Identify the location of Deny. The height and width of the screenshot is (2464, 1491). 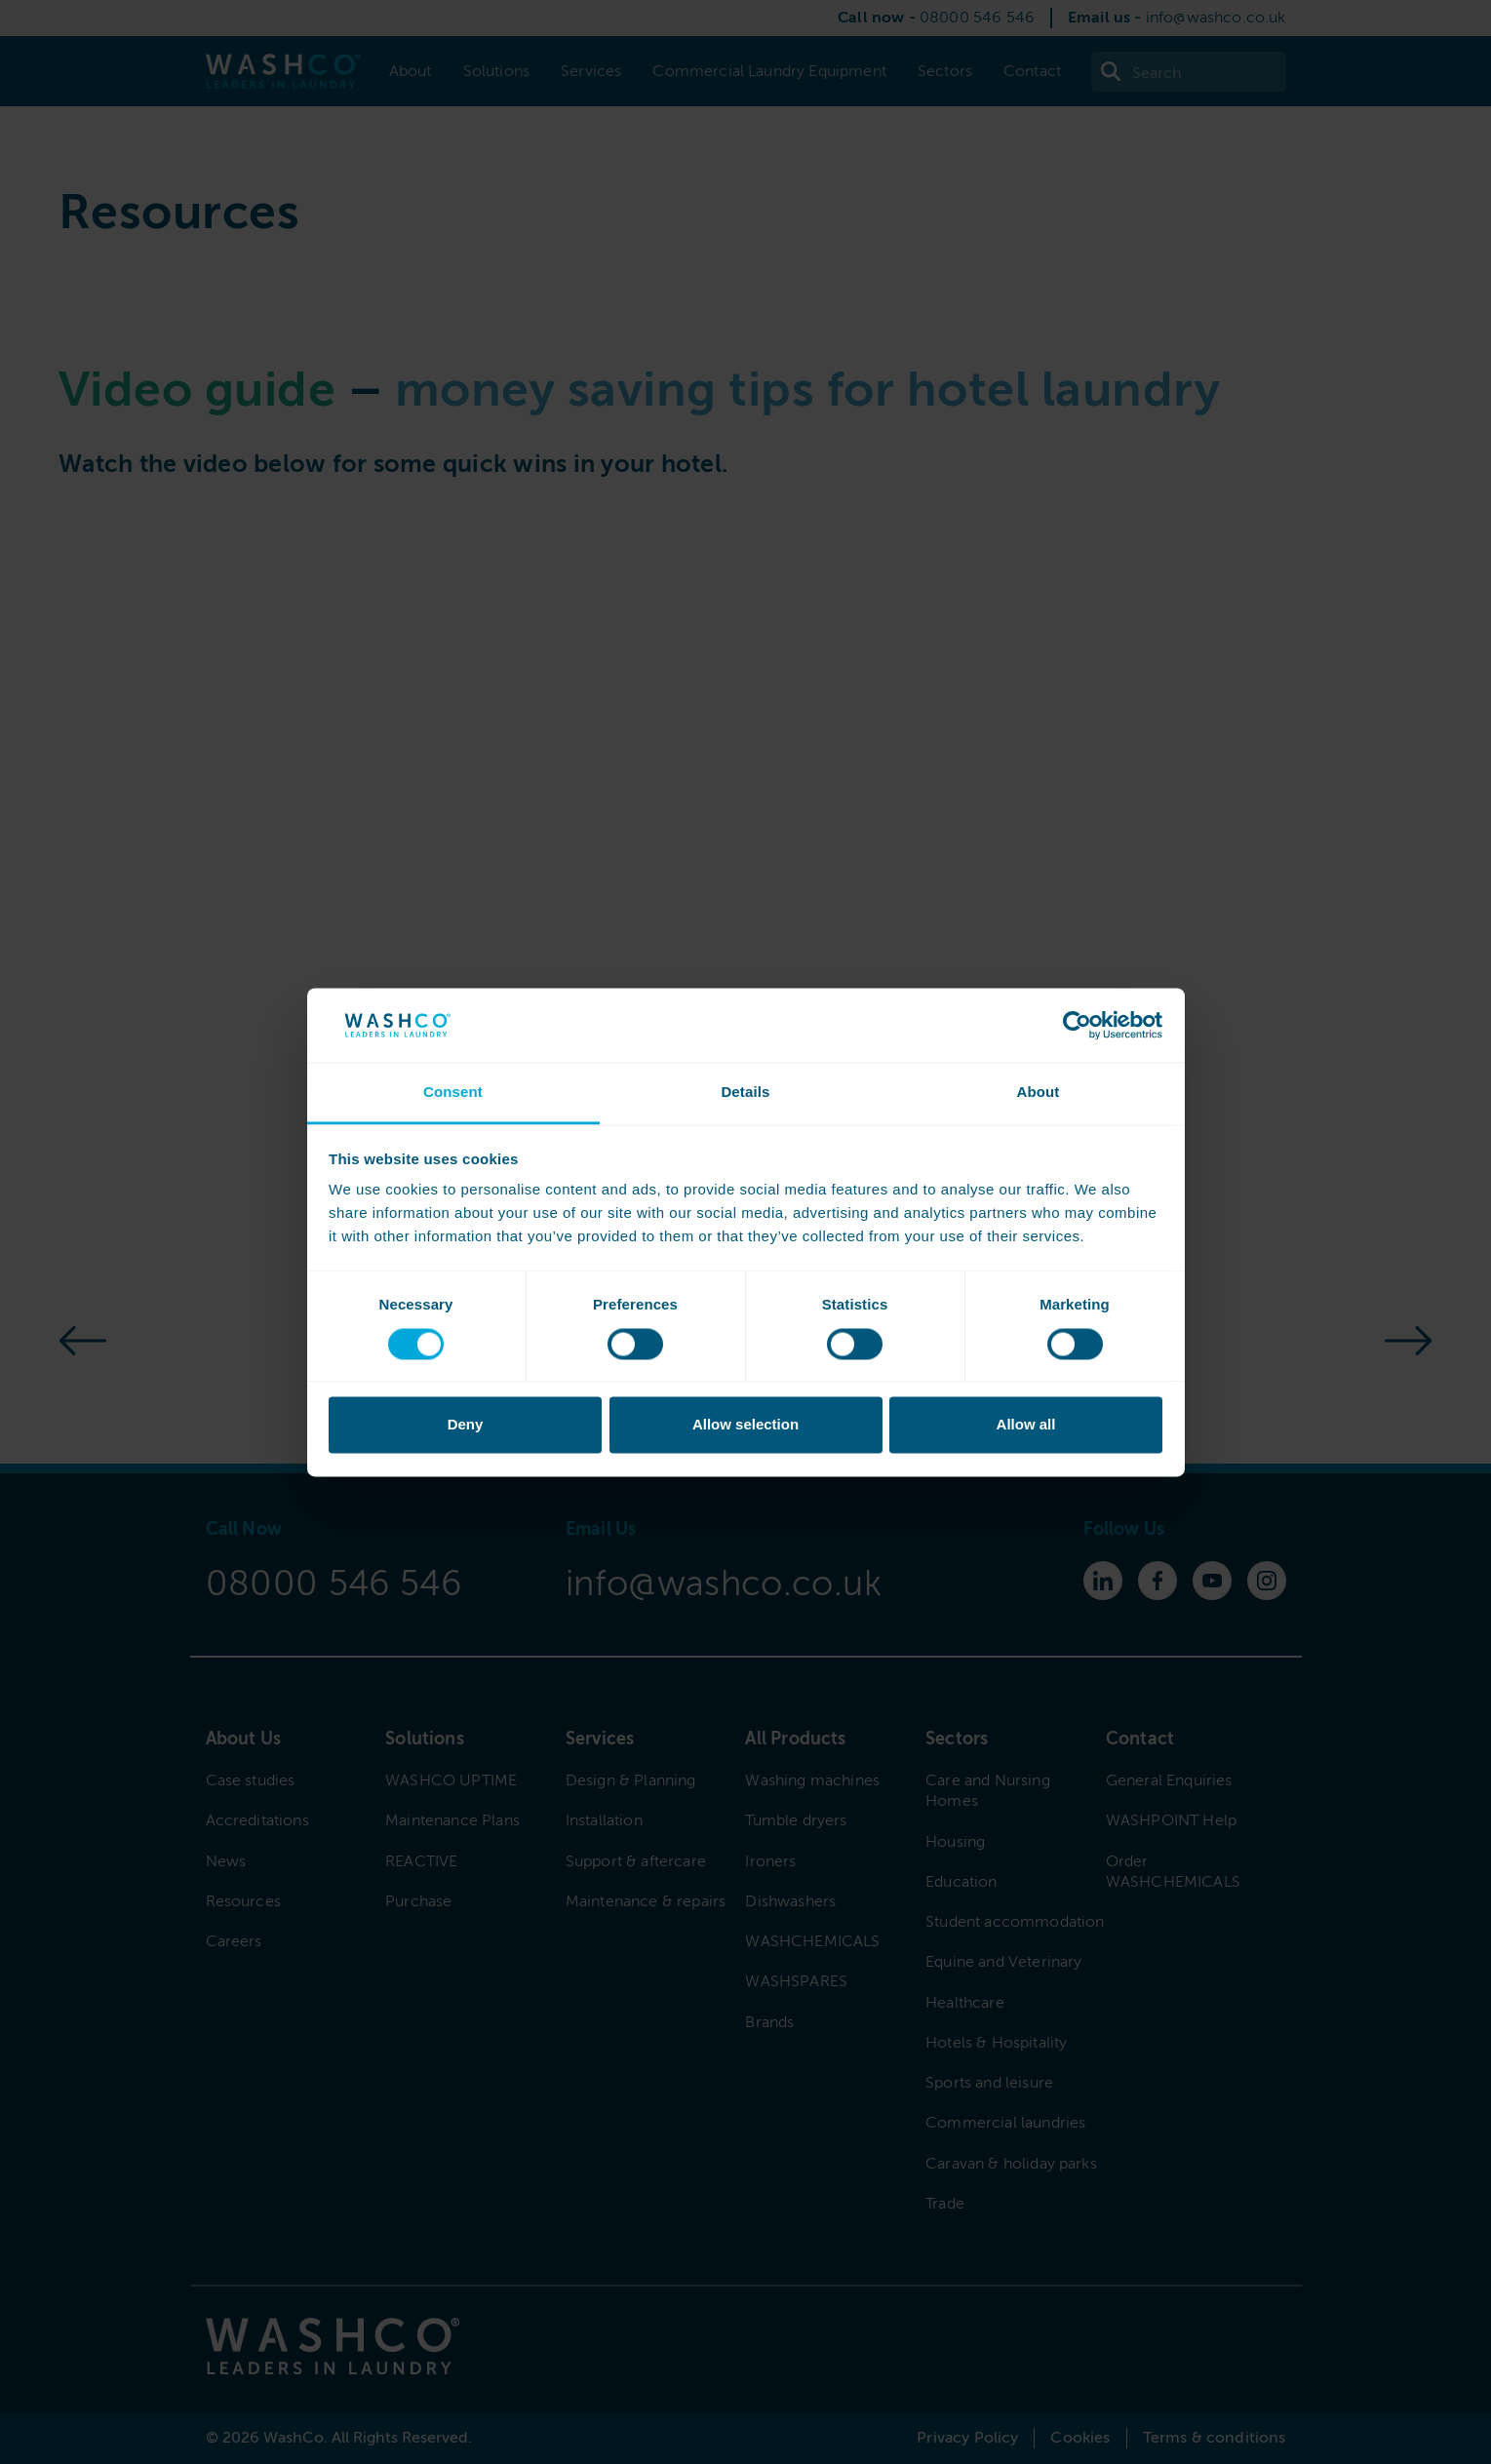
(466, 1425).